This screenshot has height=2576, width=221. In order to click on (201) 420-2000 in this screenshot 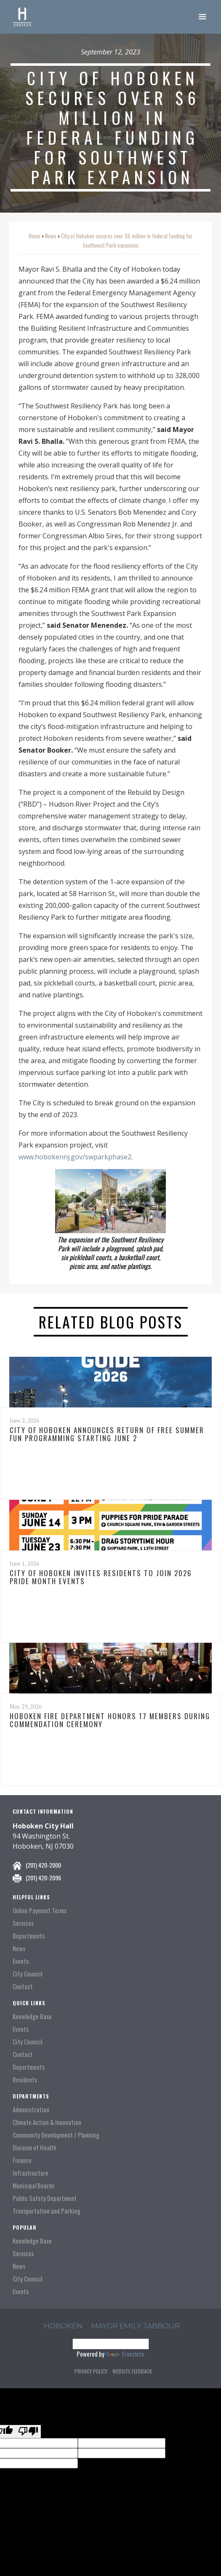, I will do `click(43, 1864)`.